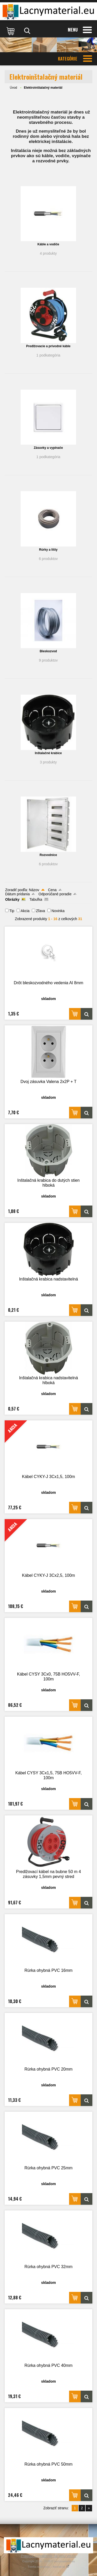 The image size is (97, 2576). Describe the element at coordinates (48, 244) in the screenshot. I see `Káble a vodiče` at that location.